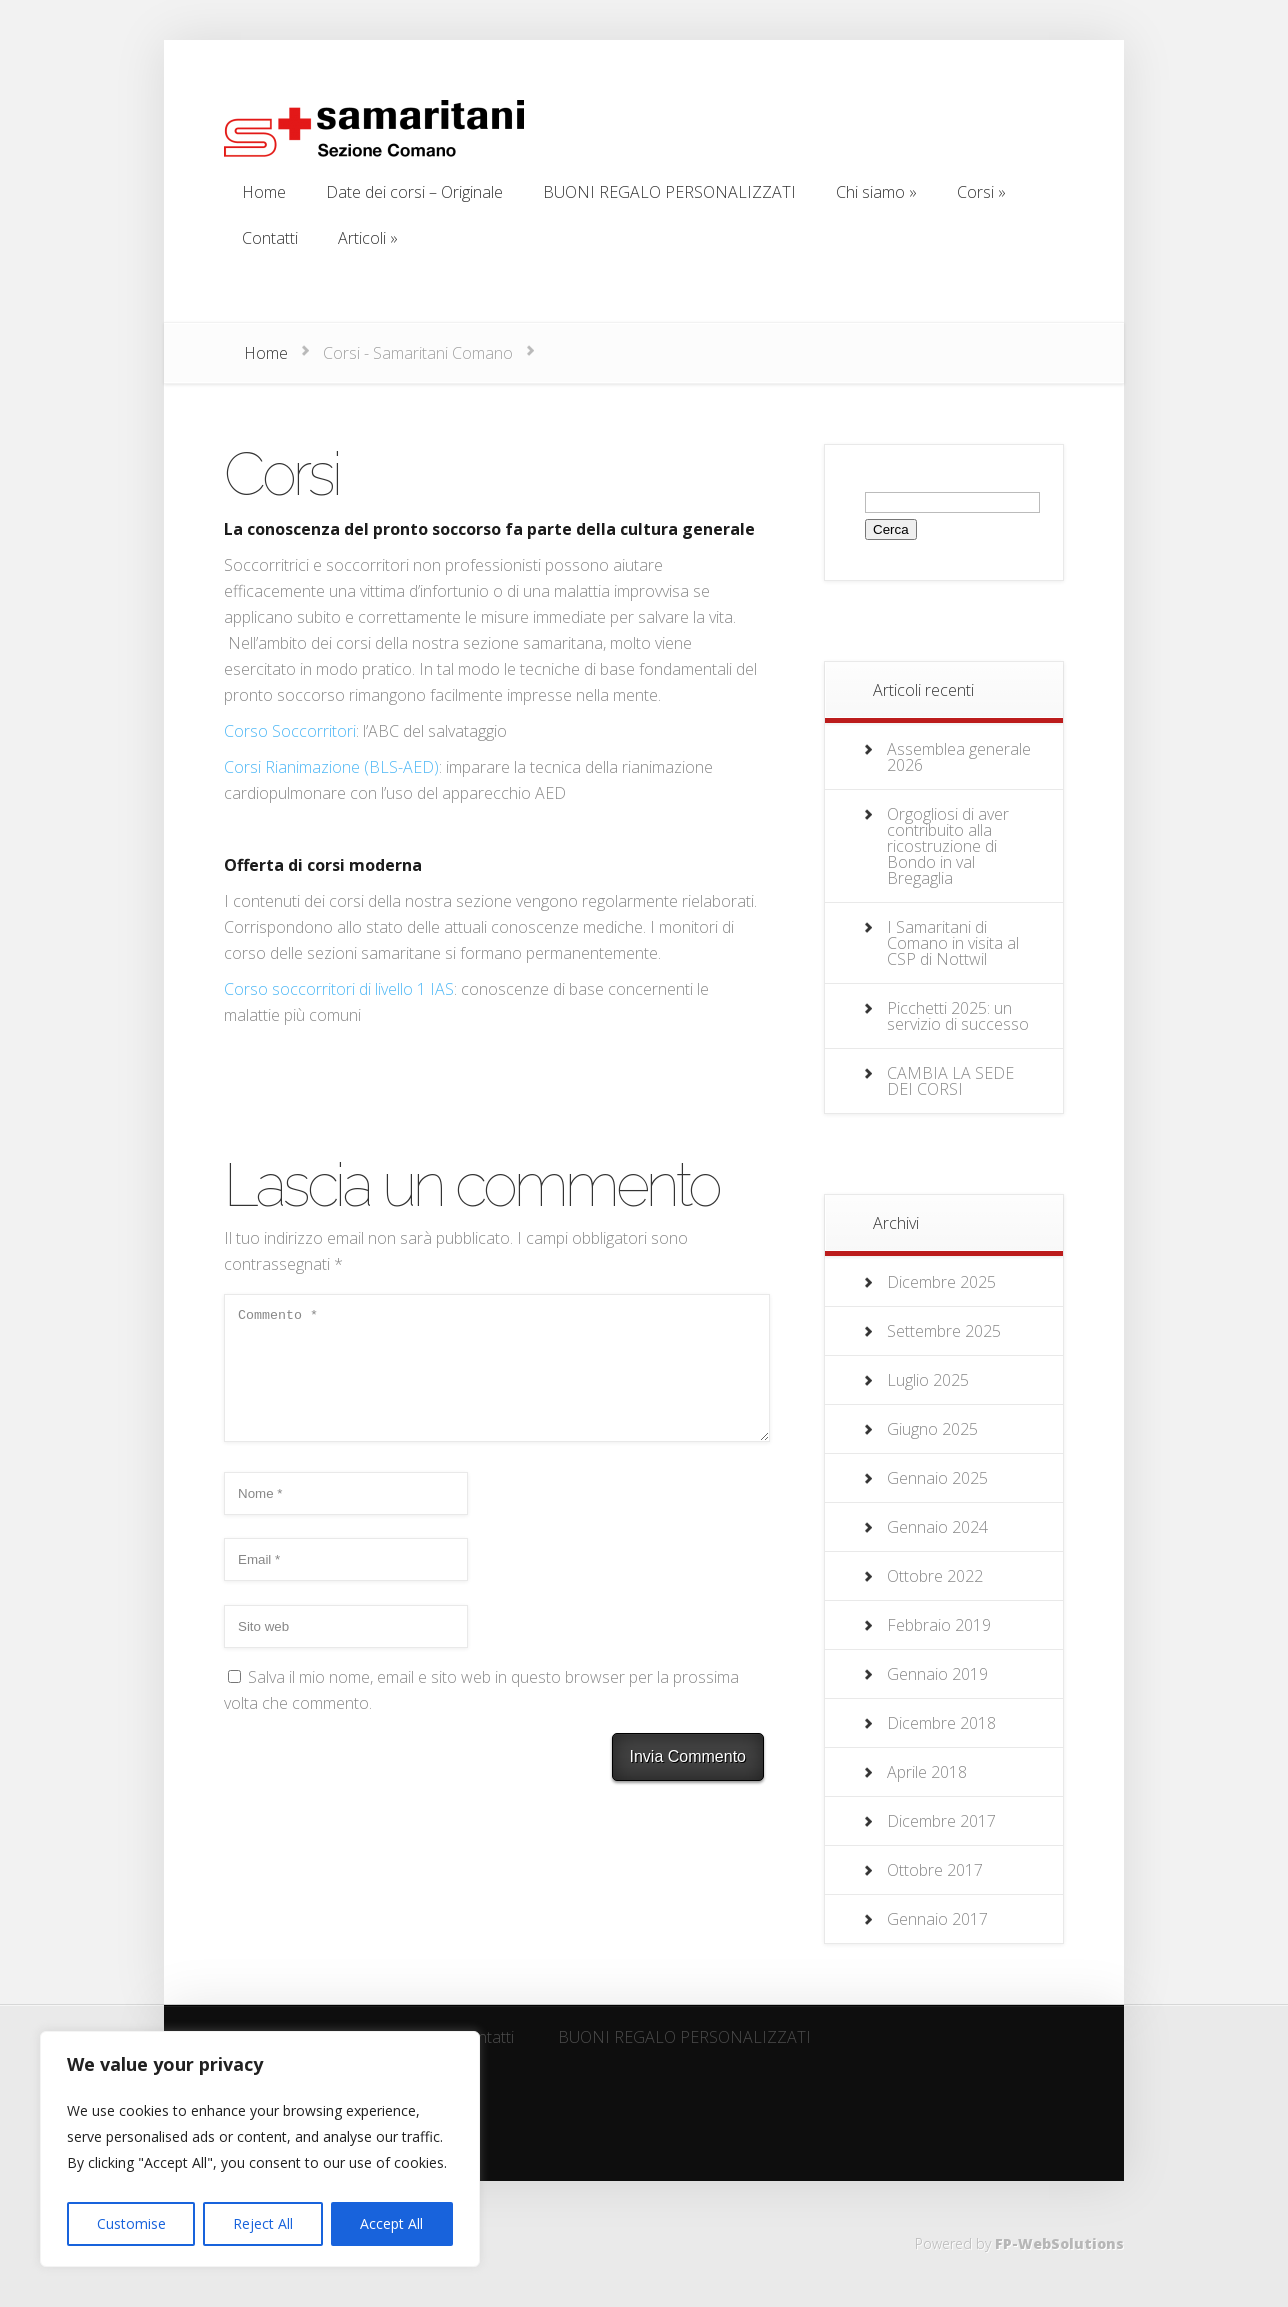  Describe the element at coordinates (339, 989) in the screenshot. I see `Corso soccorritori di livello 1 IAS` at that location.